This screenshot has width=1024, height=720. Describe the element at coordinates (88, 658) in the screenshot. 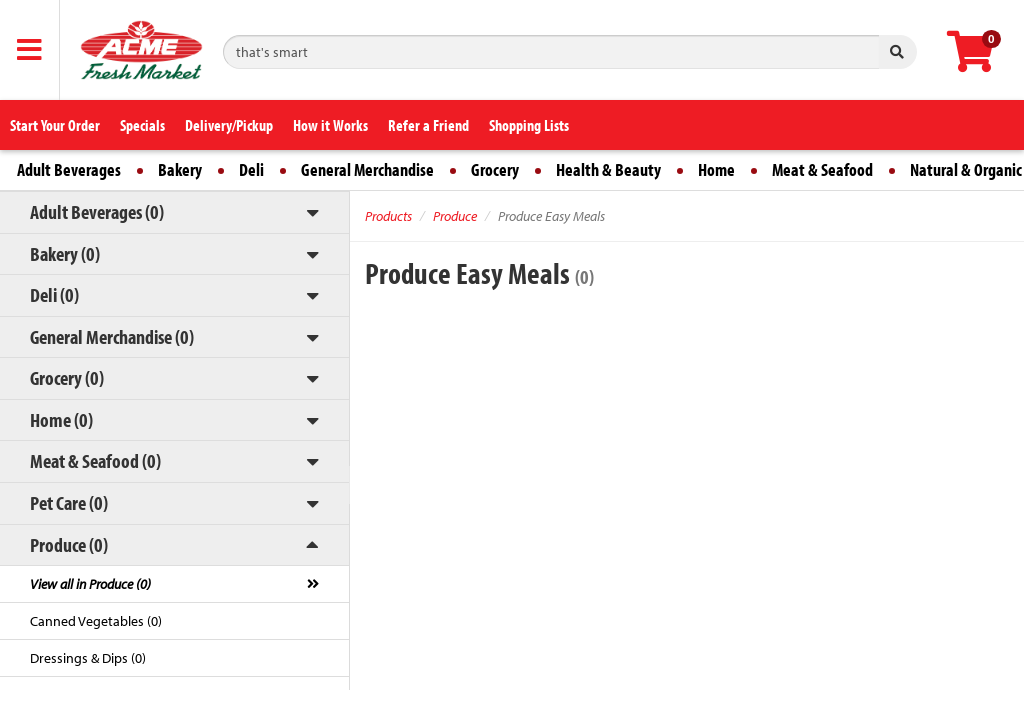

I see `Dressings & Dips (0)` at that location.